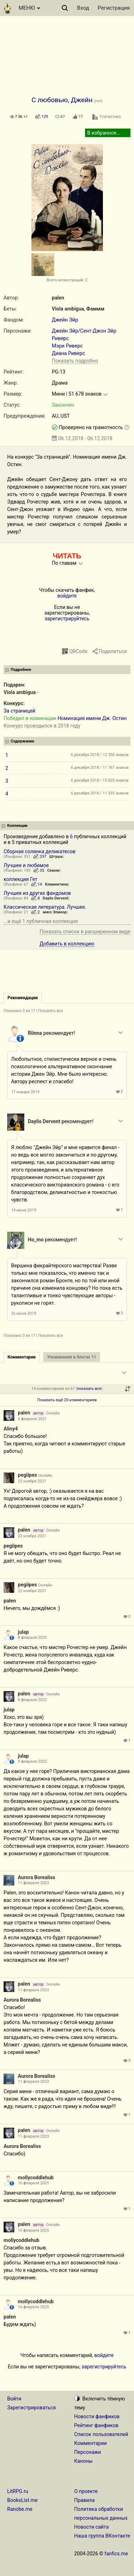  I want to click on Климентина, so click(56, 884).